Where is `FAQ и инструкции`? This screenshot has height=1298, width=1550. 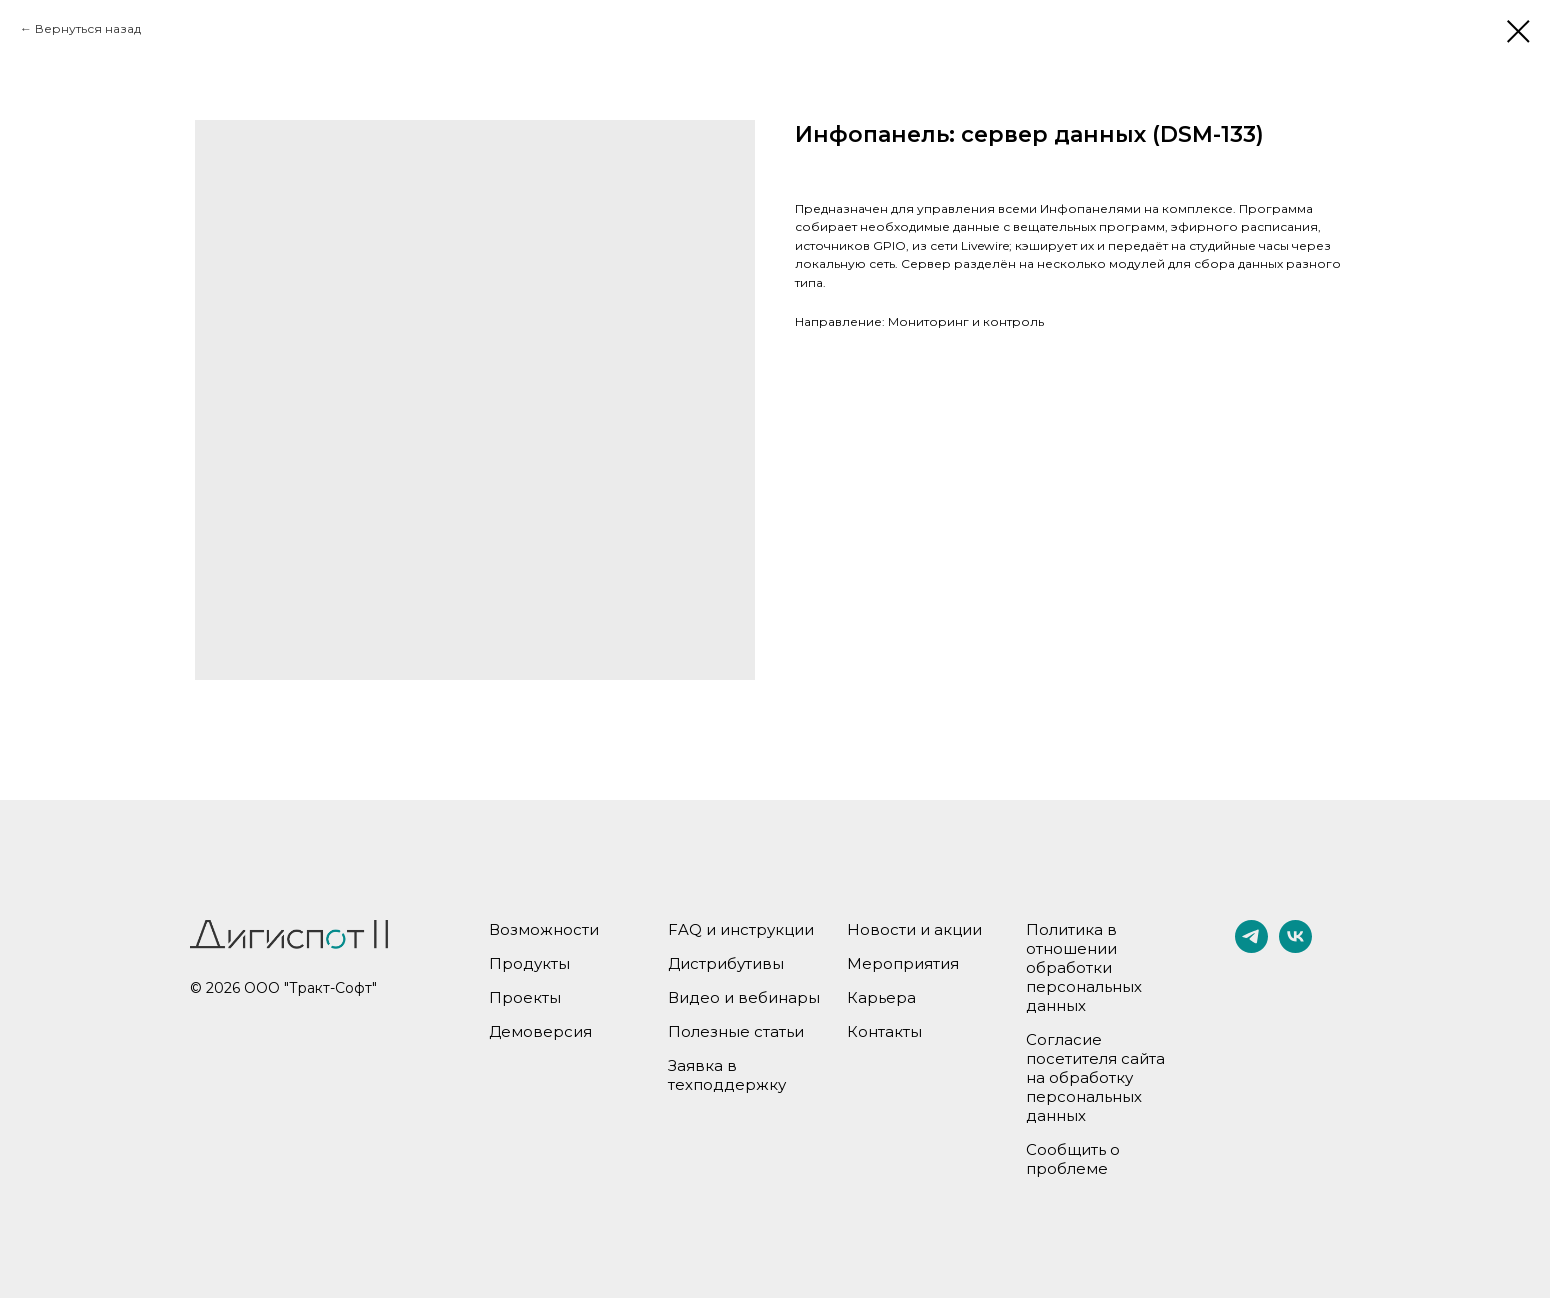
FAQ и инструкции is located at coordinates (741, 929).